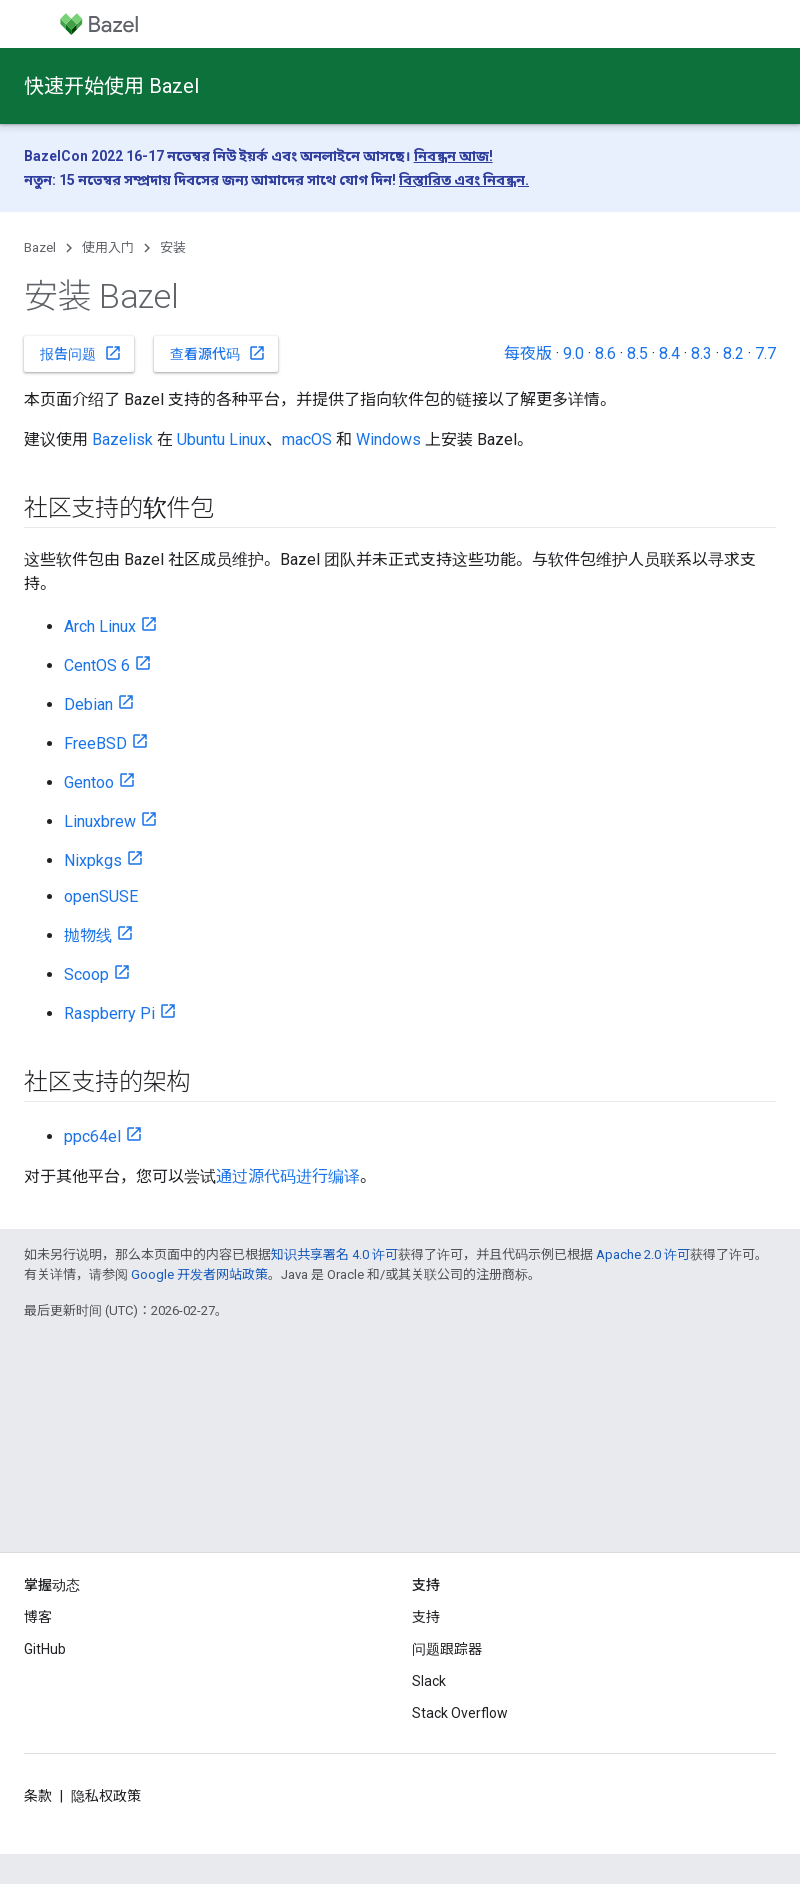 The image size is (800, 1884). I want to click on Ubuntu Linux, so click(221, 439).